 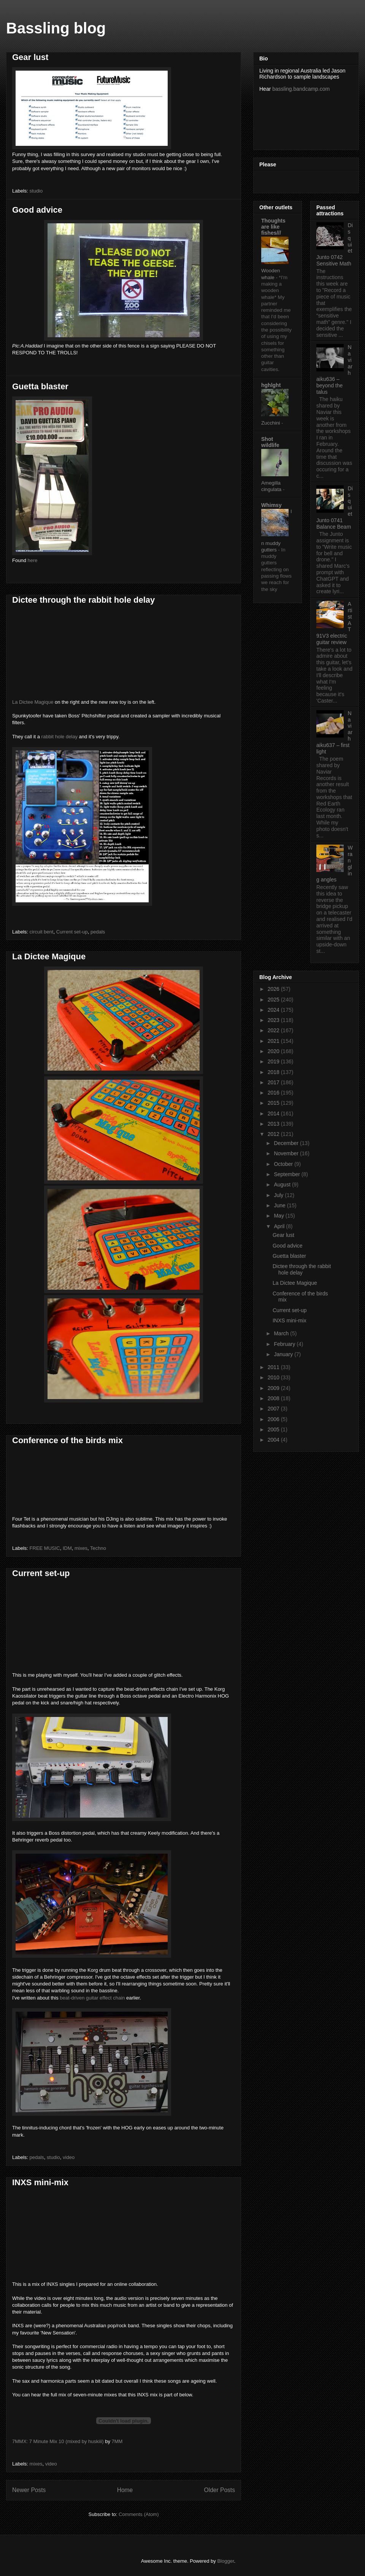 I want to click on 2014, so click(x=274, y=1113).